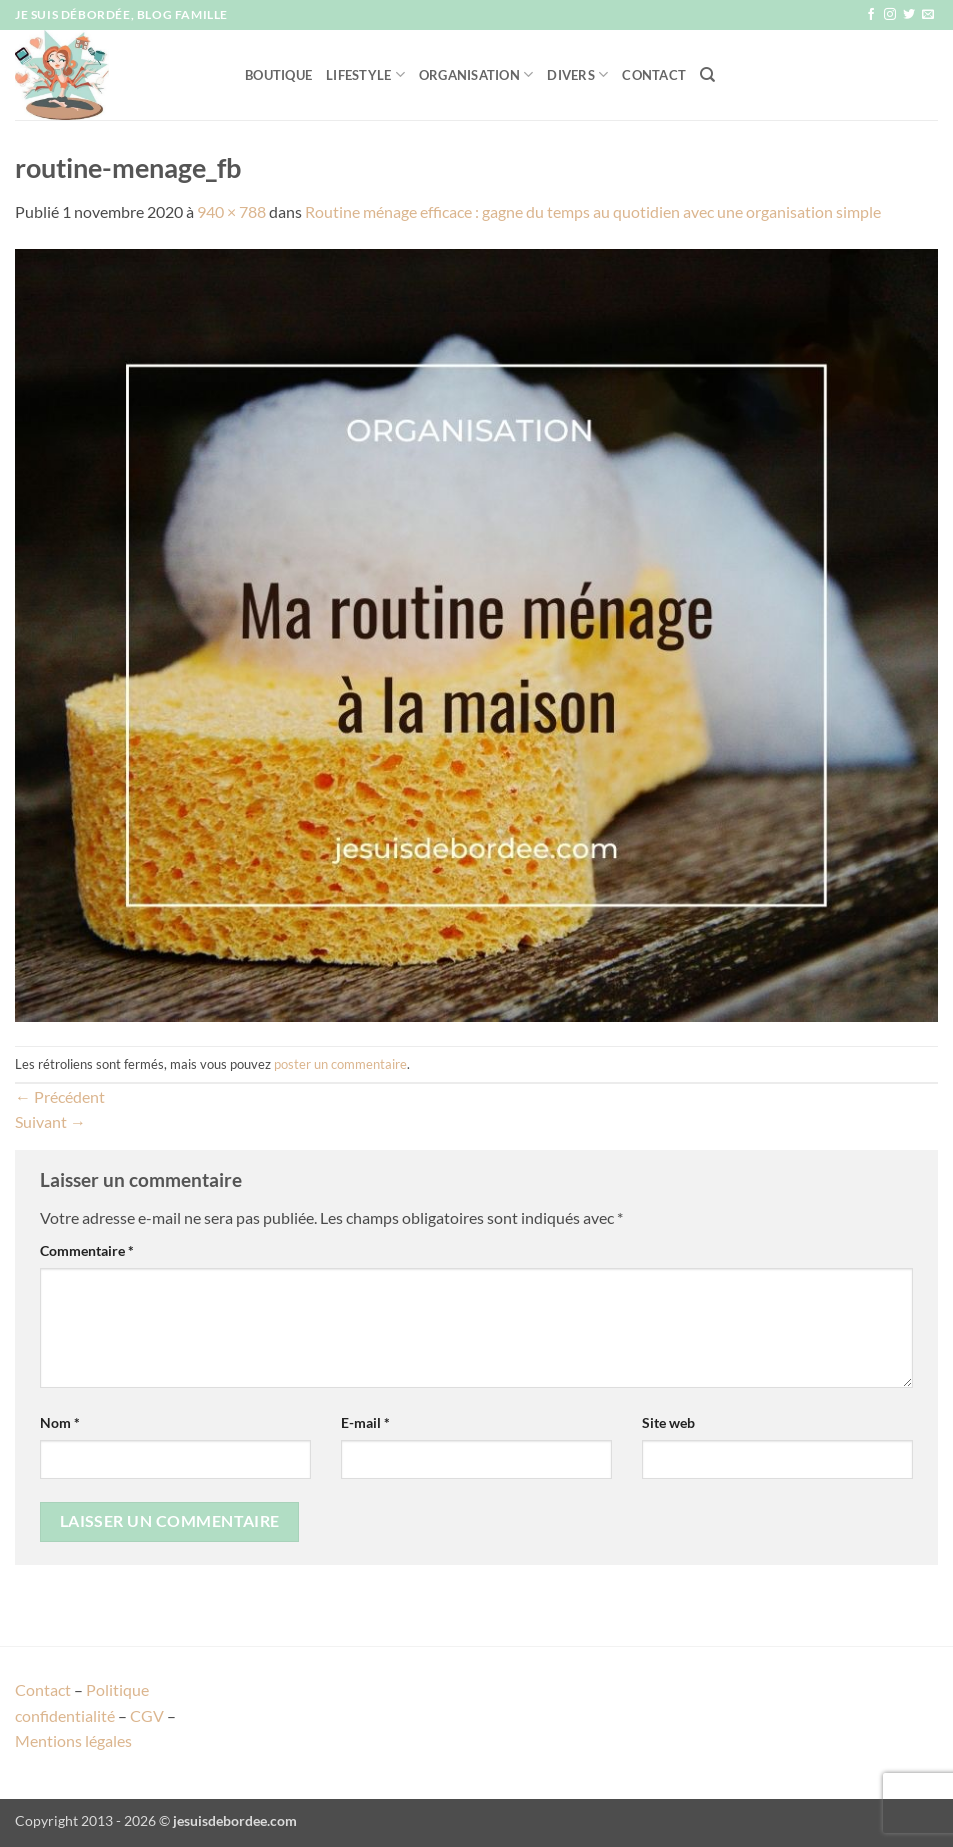  What do you see at coordinates (340, 1064) in the screenshot?
I see `poster un commentaire` at bounding box center [340, 1064].